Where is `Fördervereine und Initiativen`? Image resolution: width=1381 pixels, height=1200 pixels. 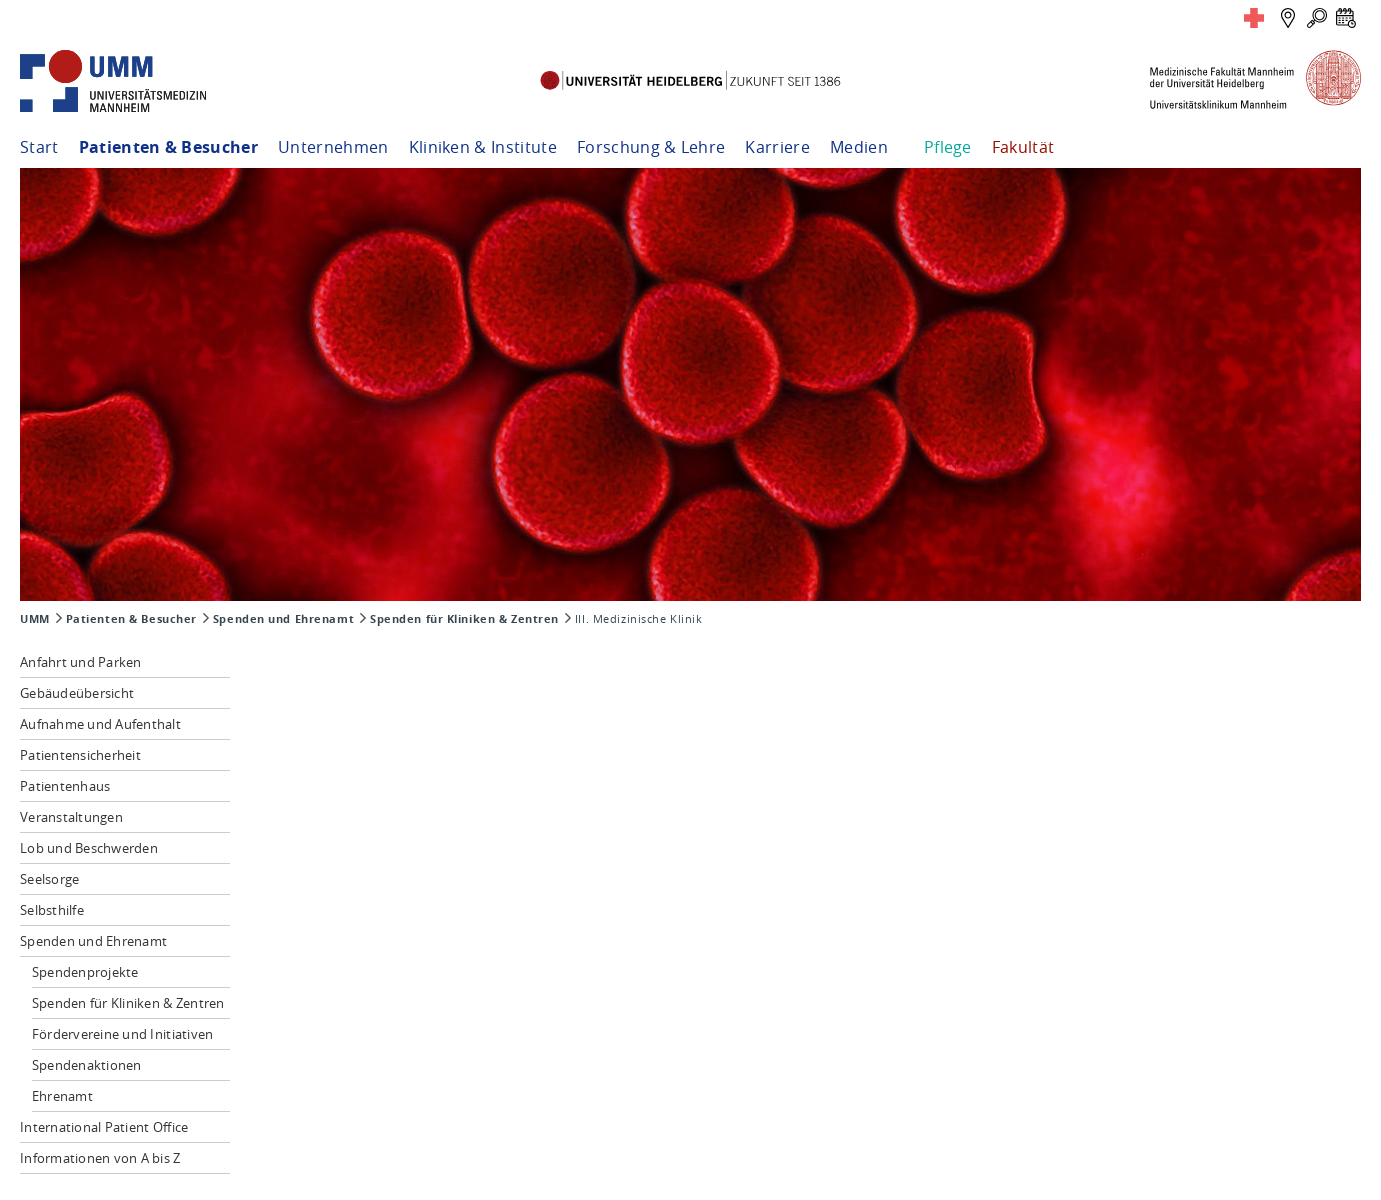
Fördervereine und Initiativen is located at coordinates (123, 1034).